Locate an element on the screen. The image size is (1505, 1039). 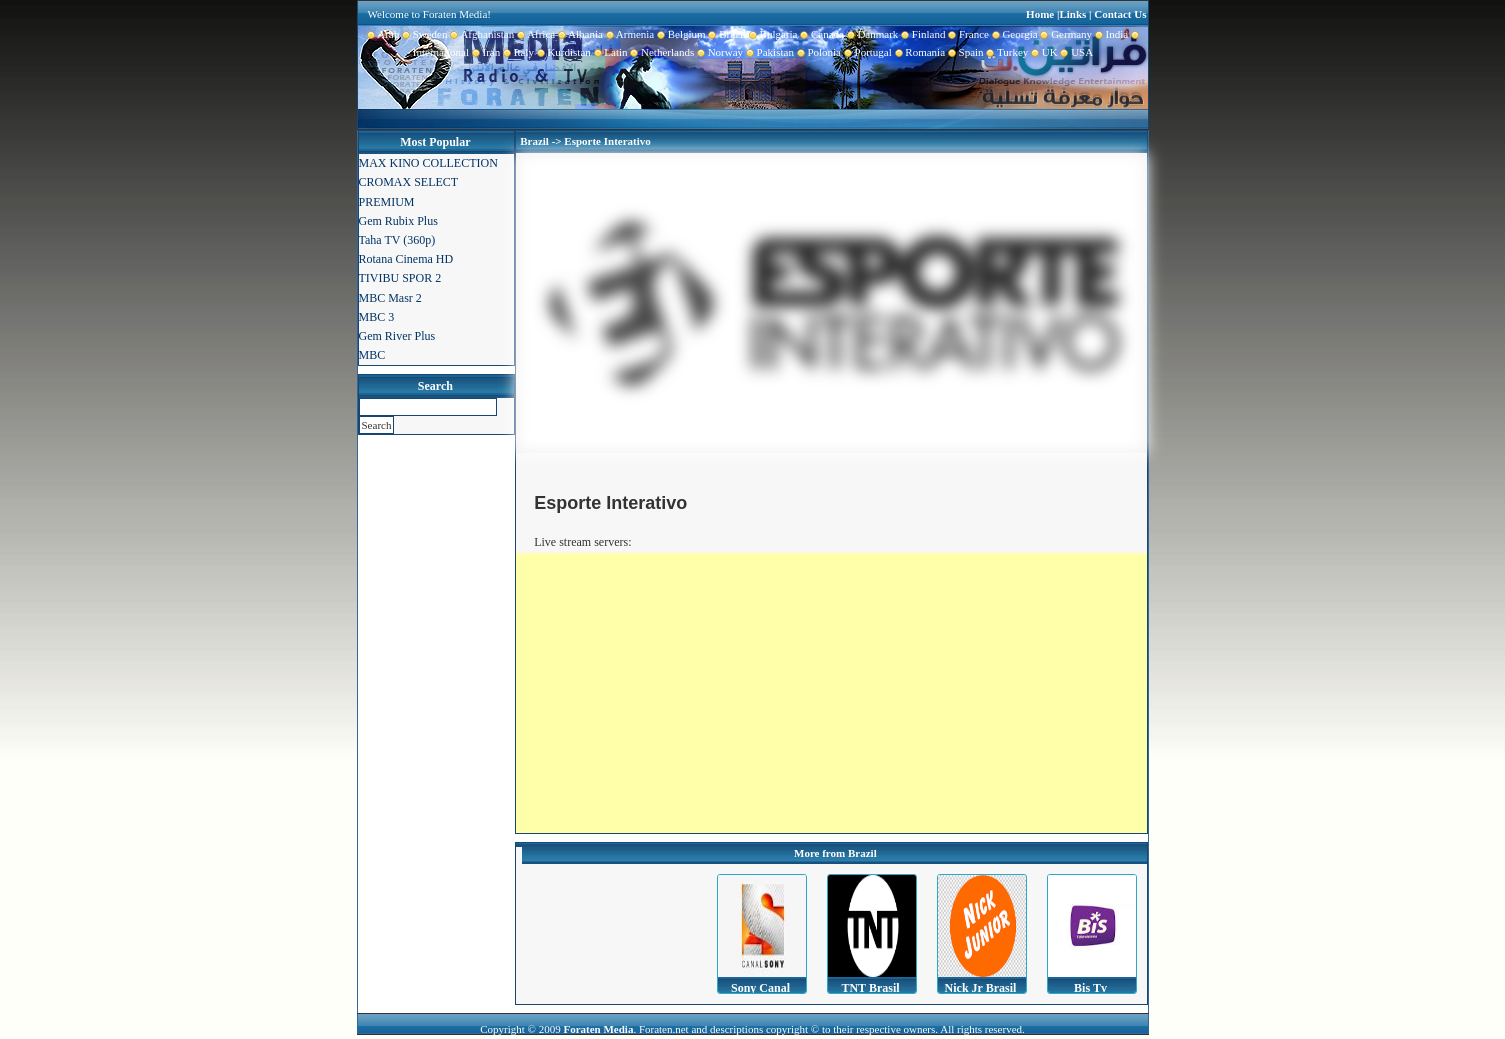
Arab is located at coordinates (383, 34).